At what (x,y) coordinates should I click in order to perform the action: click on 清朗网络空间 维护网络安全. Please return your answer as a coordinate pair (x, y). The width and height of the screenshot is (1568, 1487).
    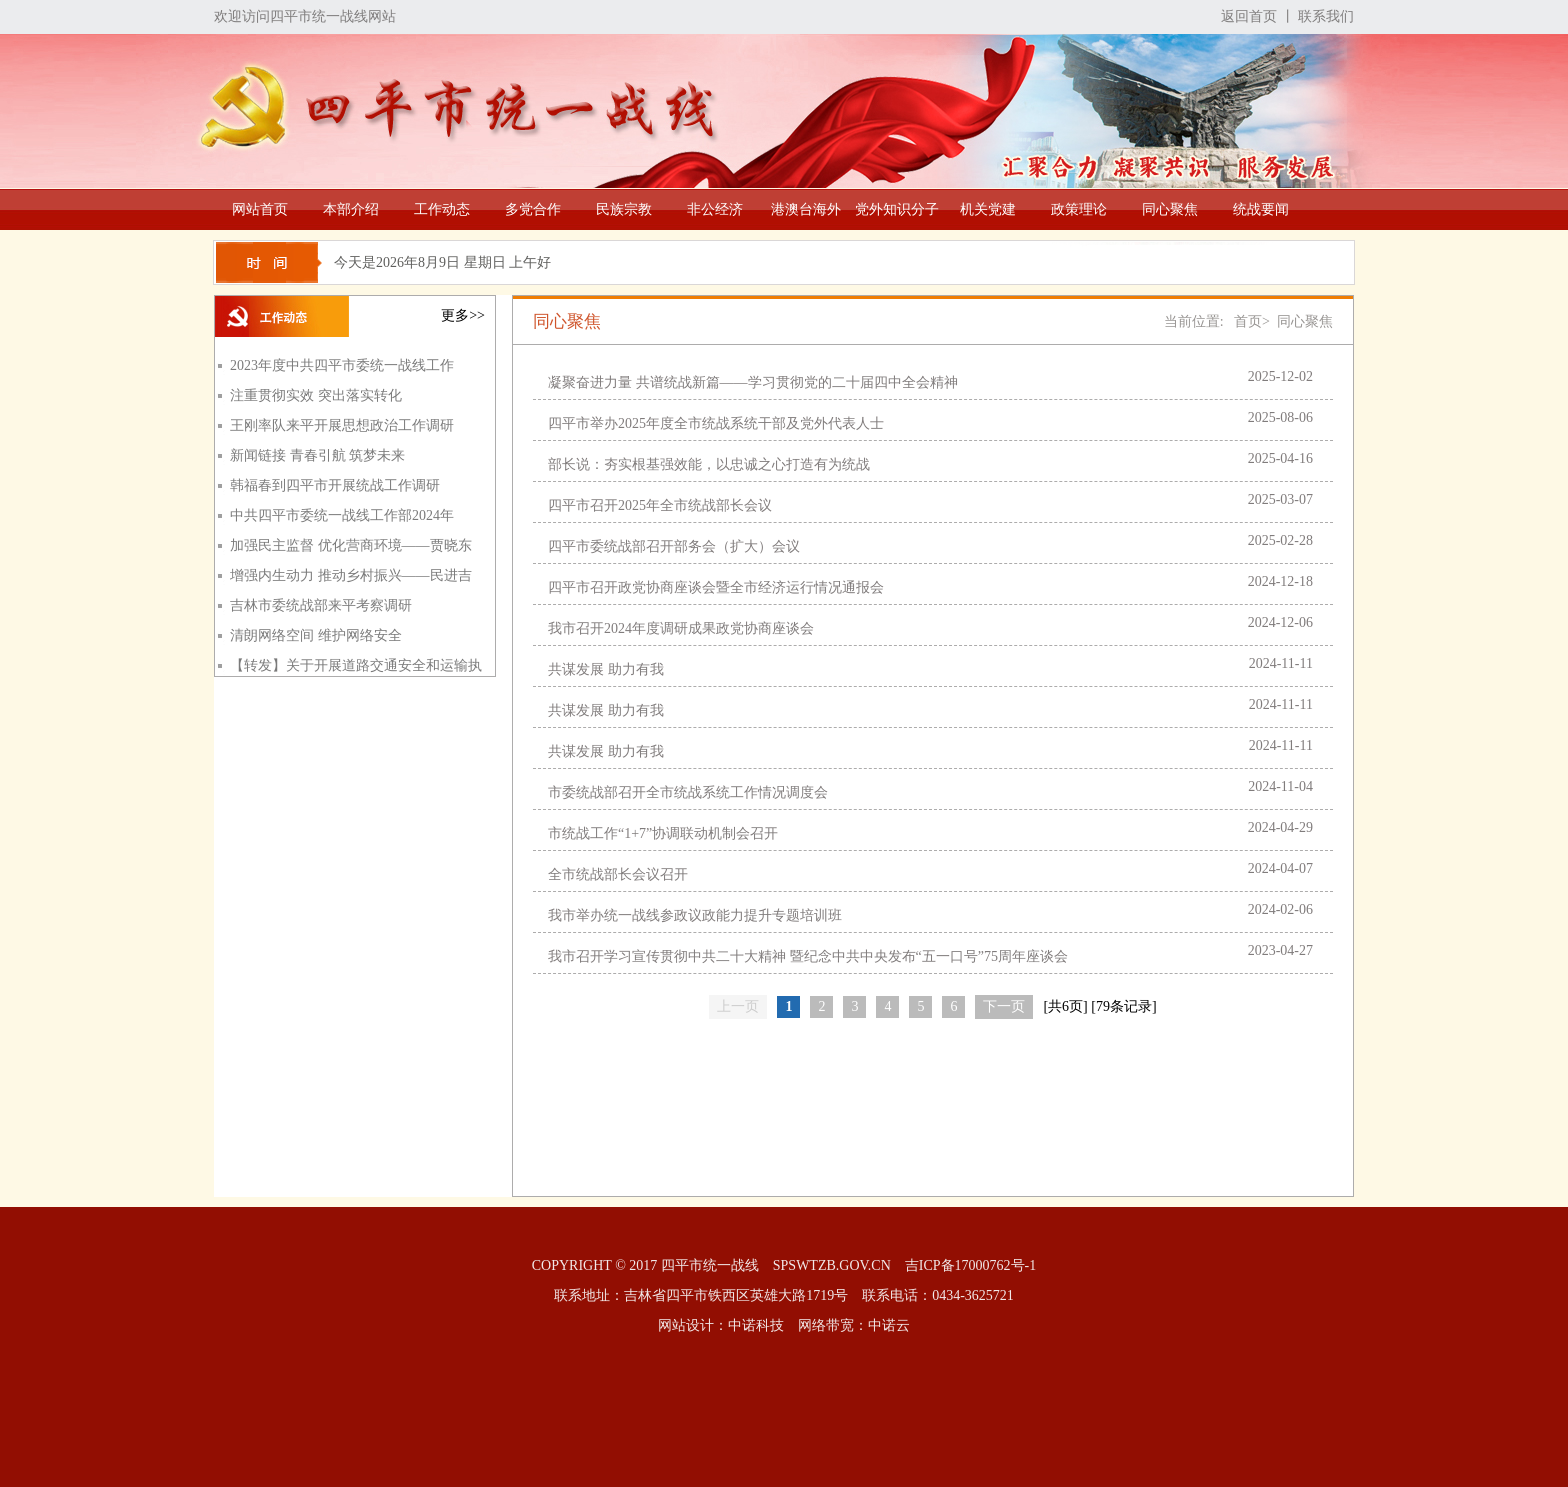
    Looking at the image, I should click on (316, 635).